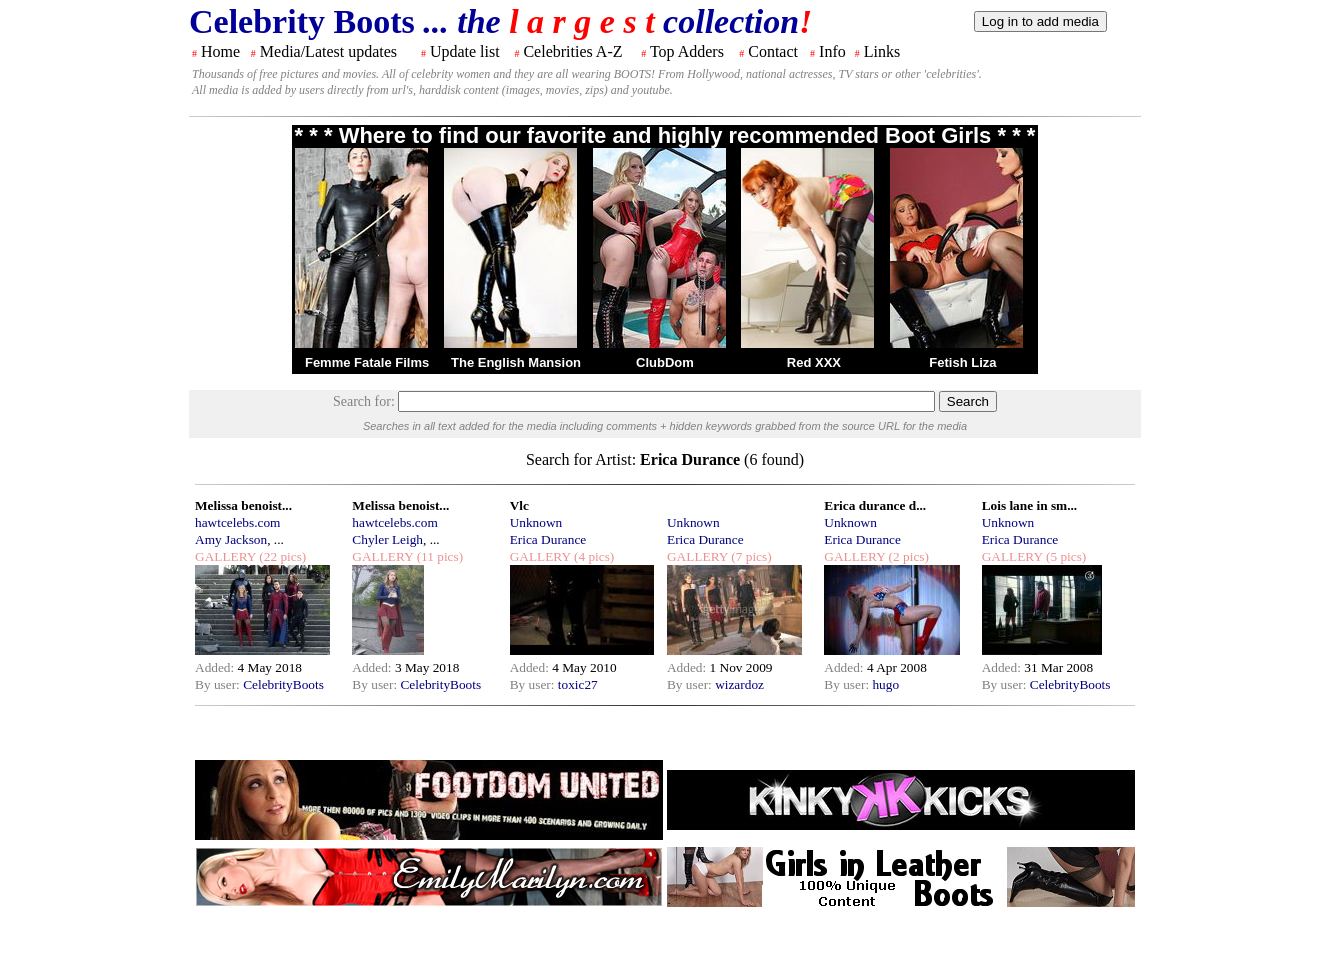 The image size is (1322, 963). What do you see at coordinates (687, 51) in the screenshot?
I see `Top Adders` at bounding box center [687, 51].